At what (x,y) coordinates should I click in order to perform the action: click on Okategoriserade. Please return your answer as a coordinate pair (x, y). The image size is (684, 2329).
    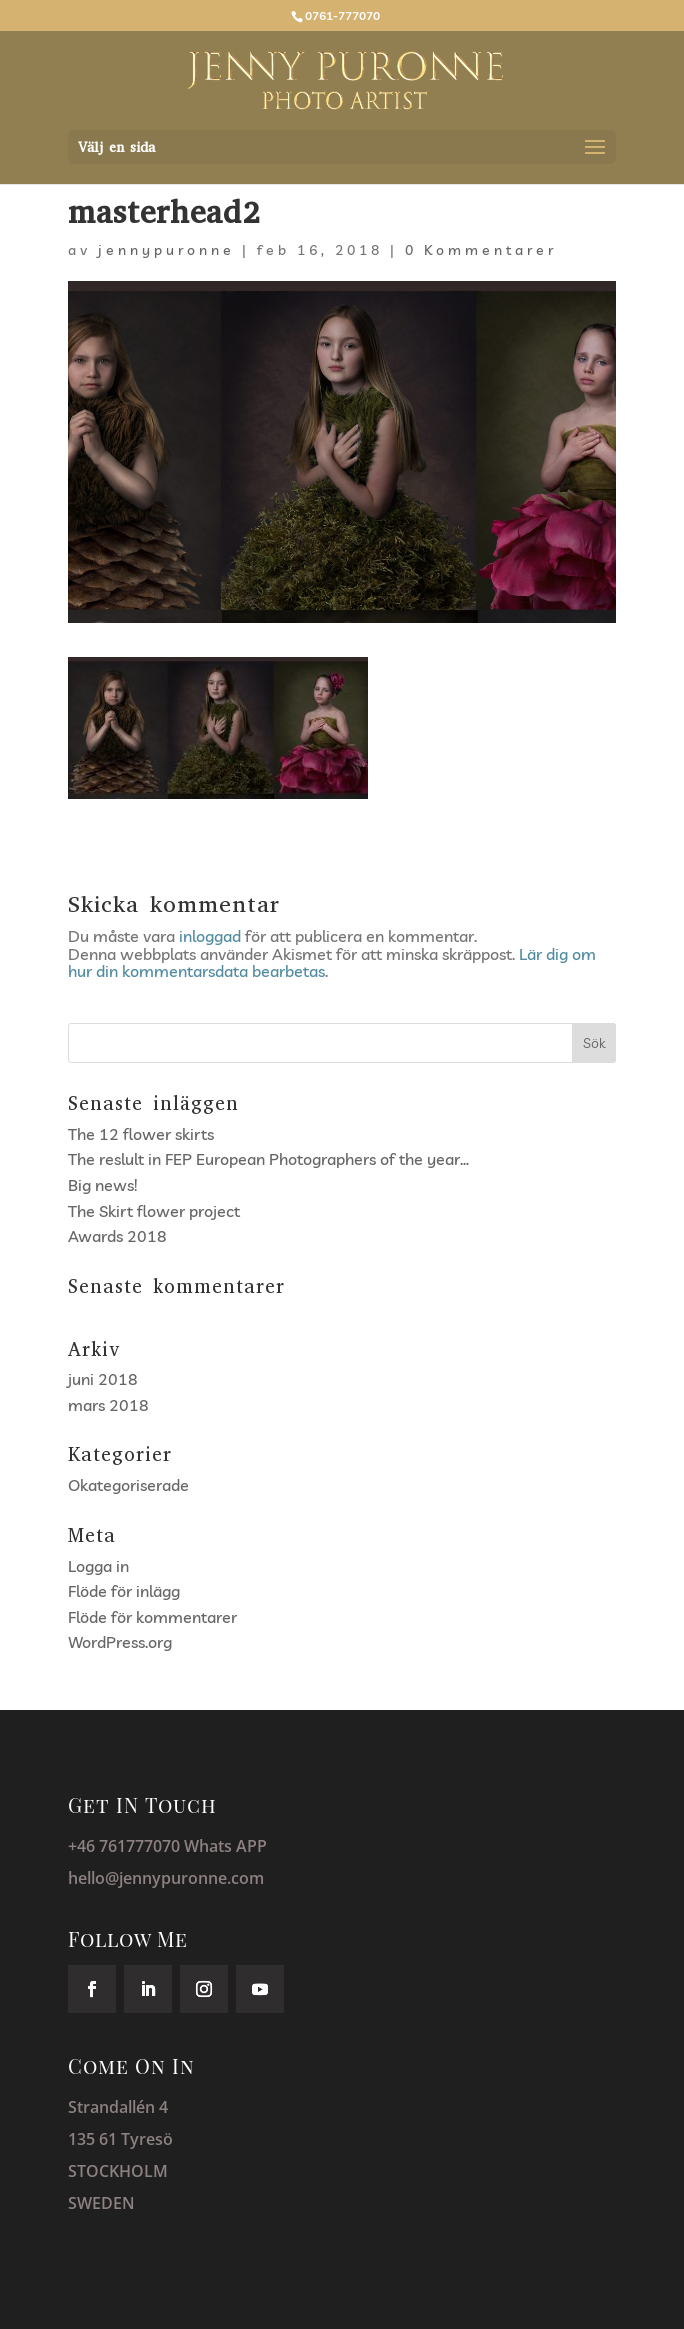
    Looking at the image, I should click on (128, 1485).